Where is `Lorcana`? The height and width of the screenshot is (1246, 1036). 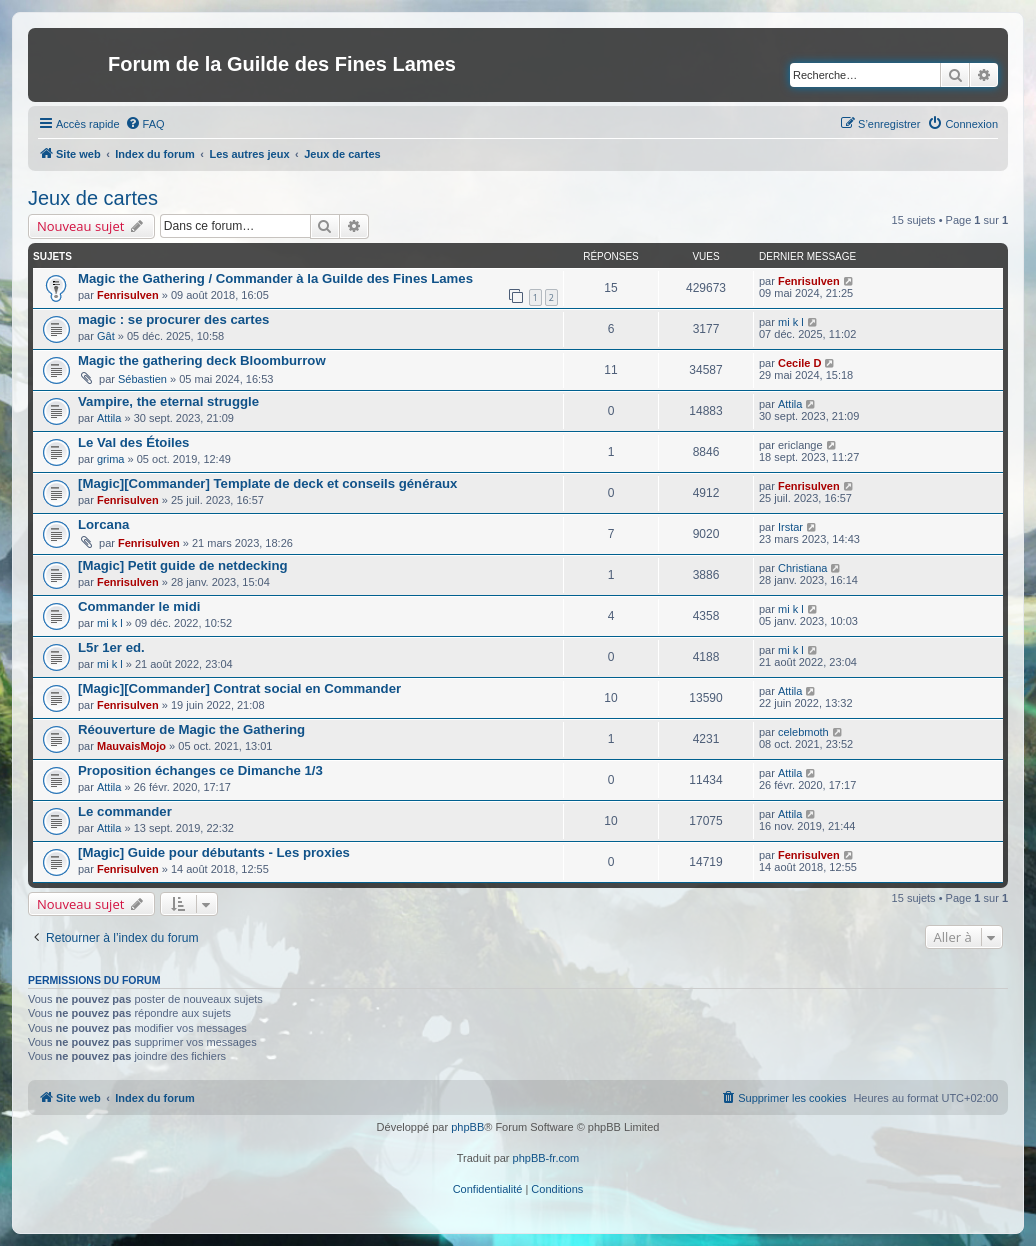 Lorcana is located at coordinates (103, 524).